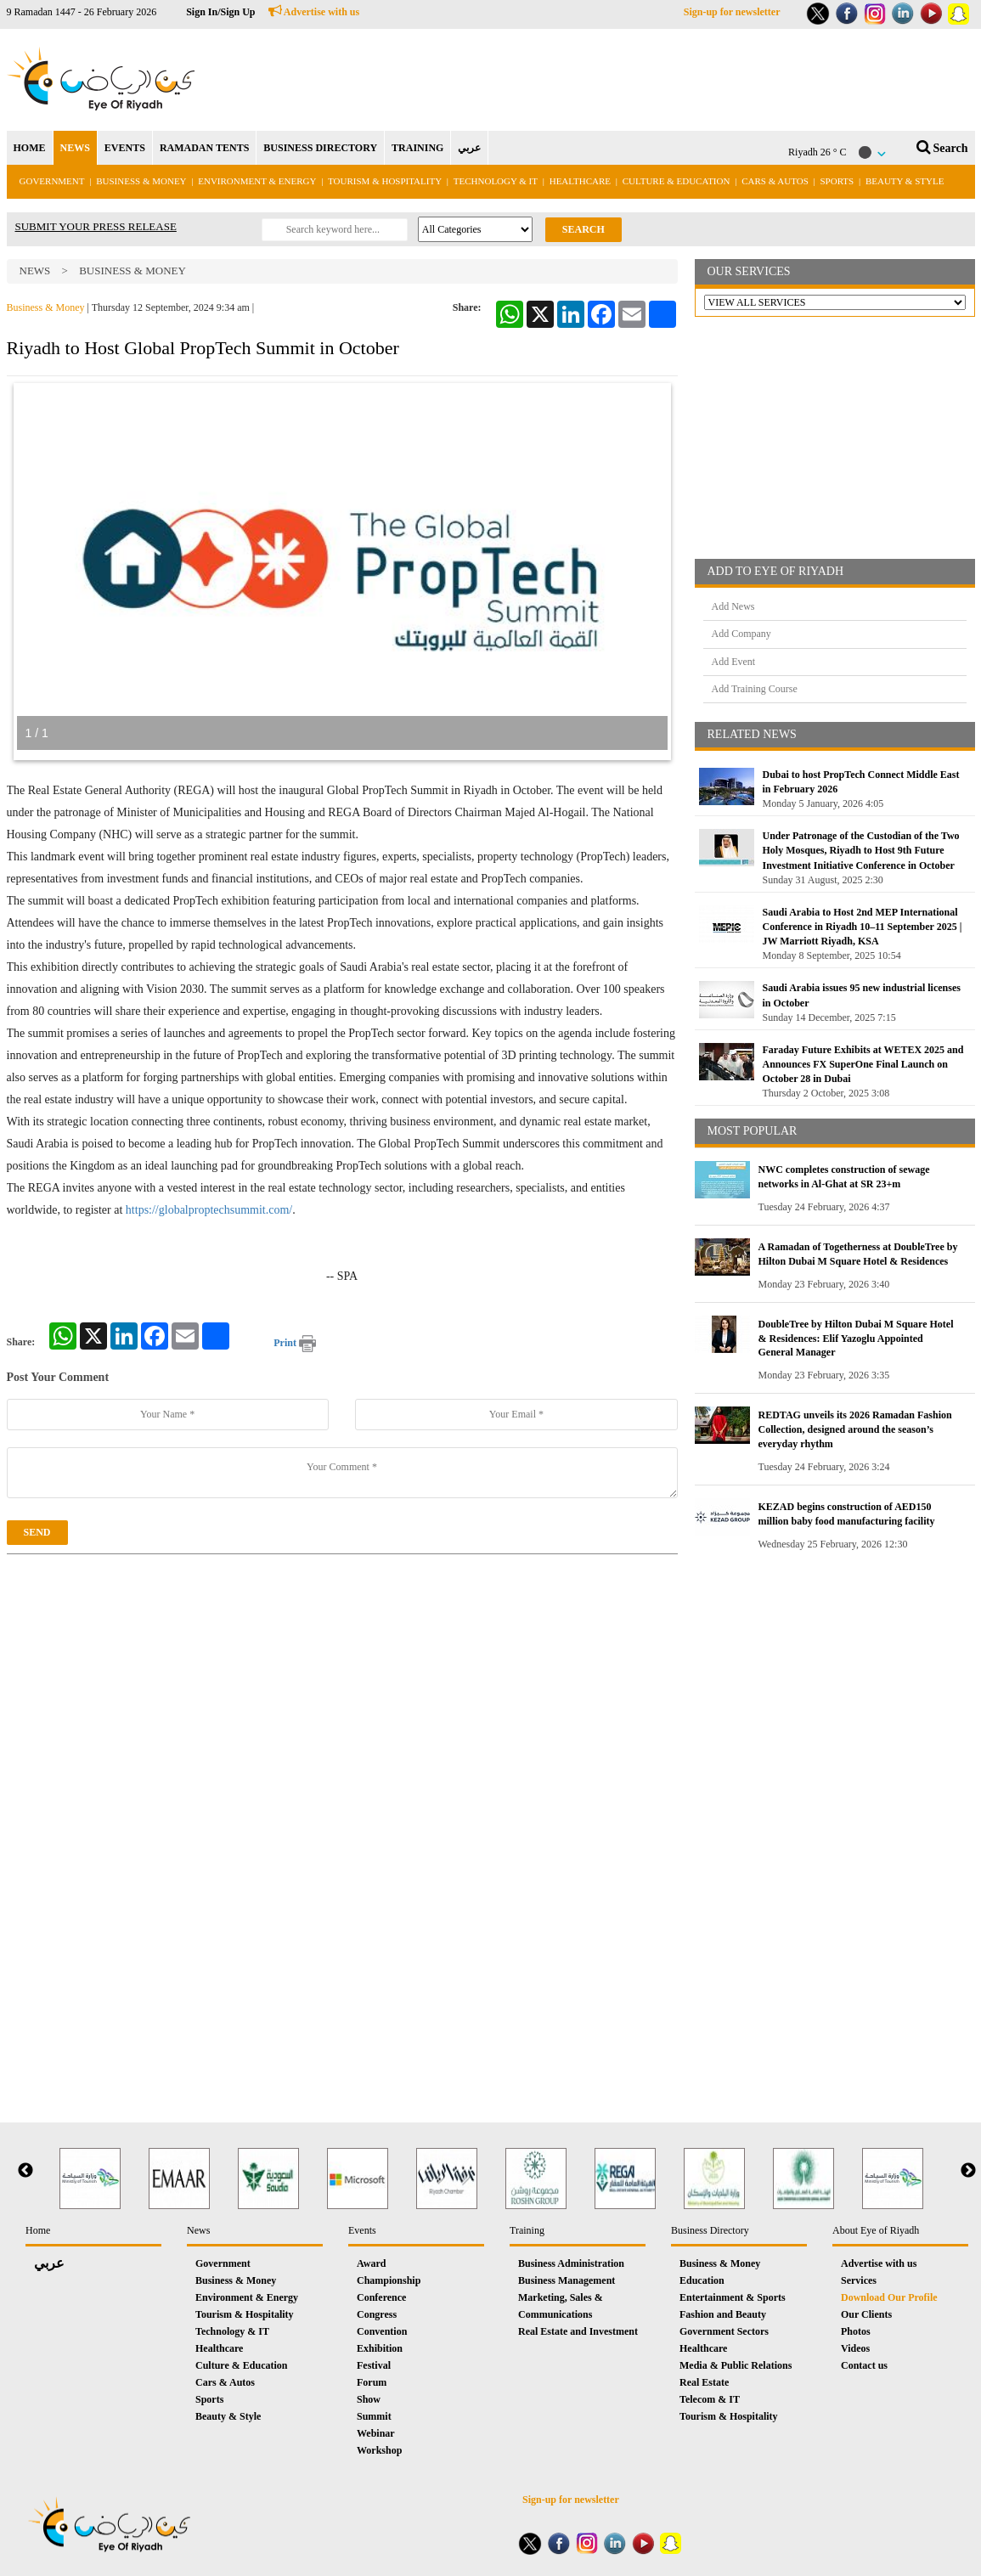  What do you see at coordinates (709, 2399) in the screenshot?
I see `Telecom & IT` at bounding box center [709, 2399].